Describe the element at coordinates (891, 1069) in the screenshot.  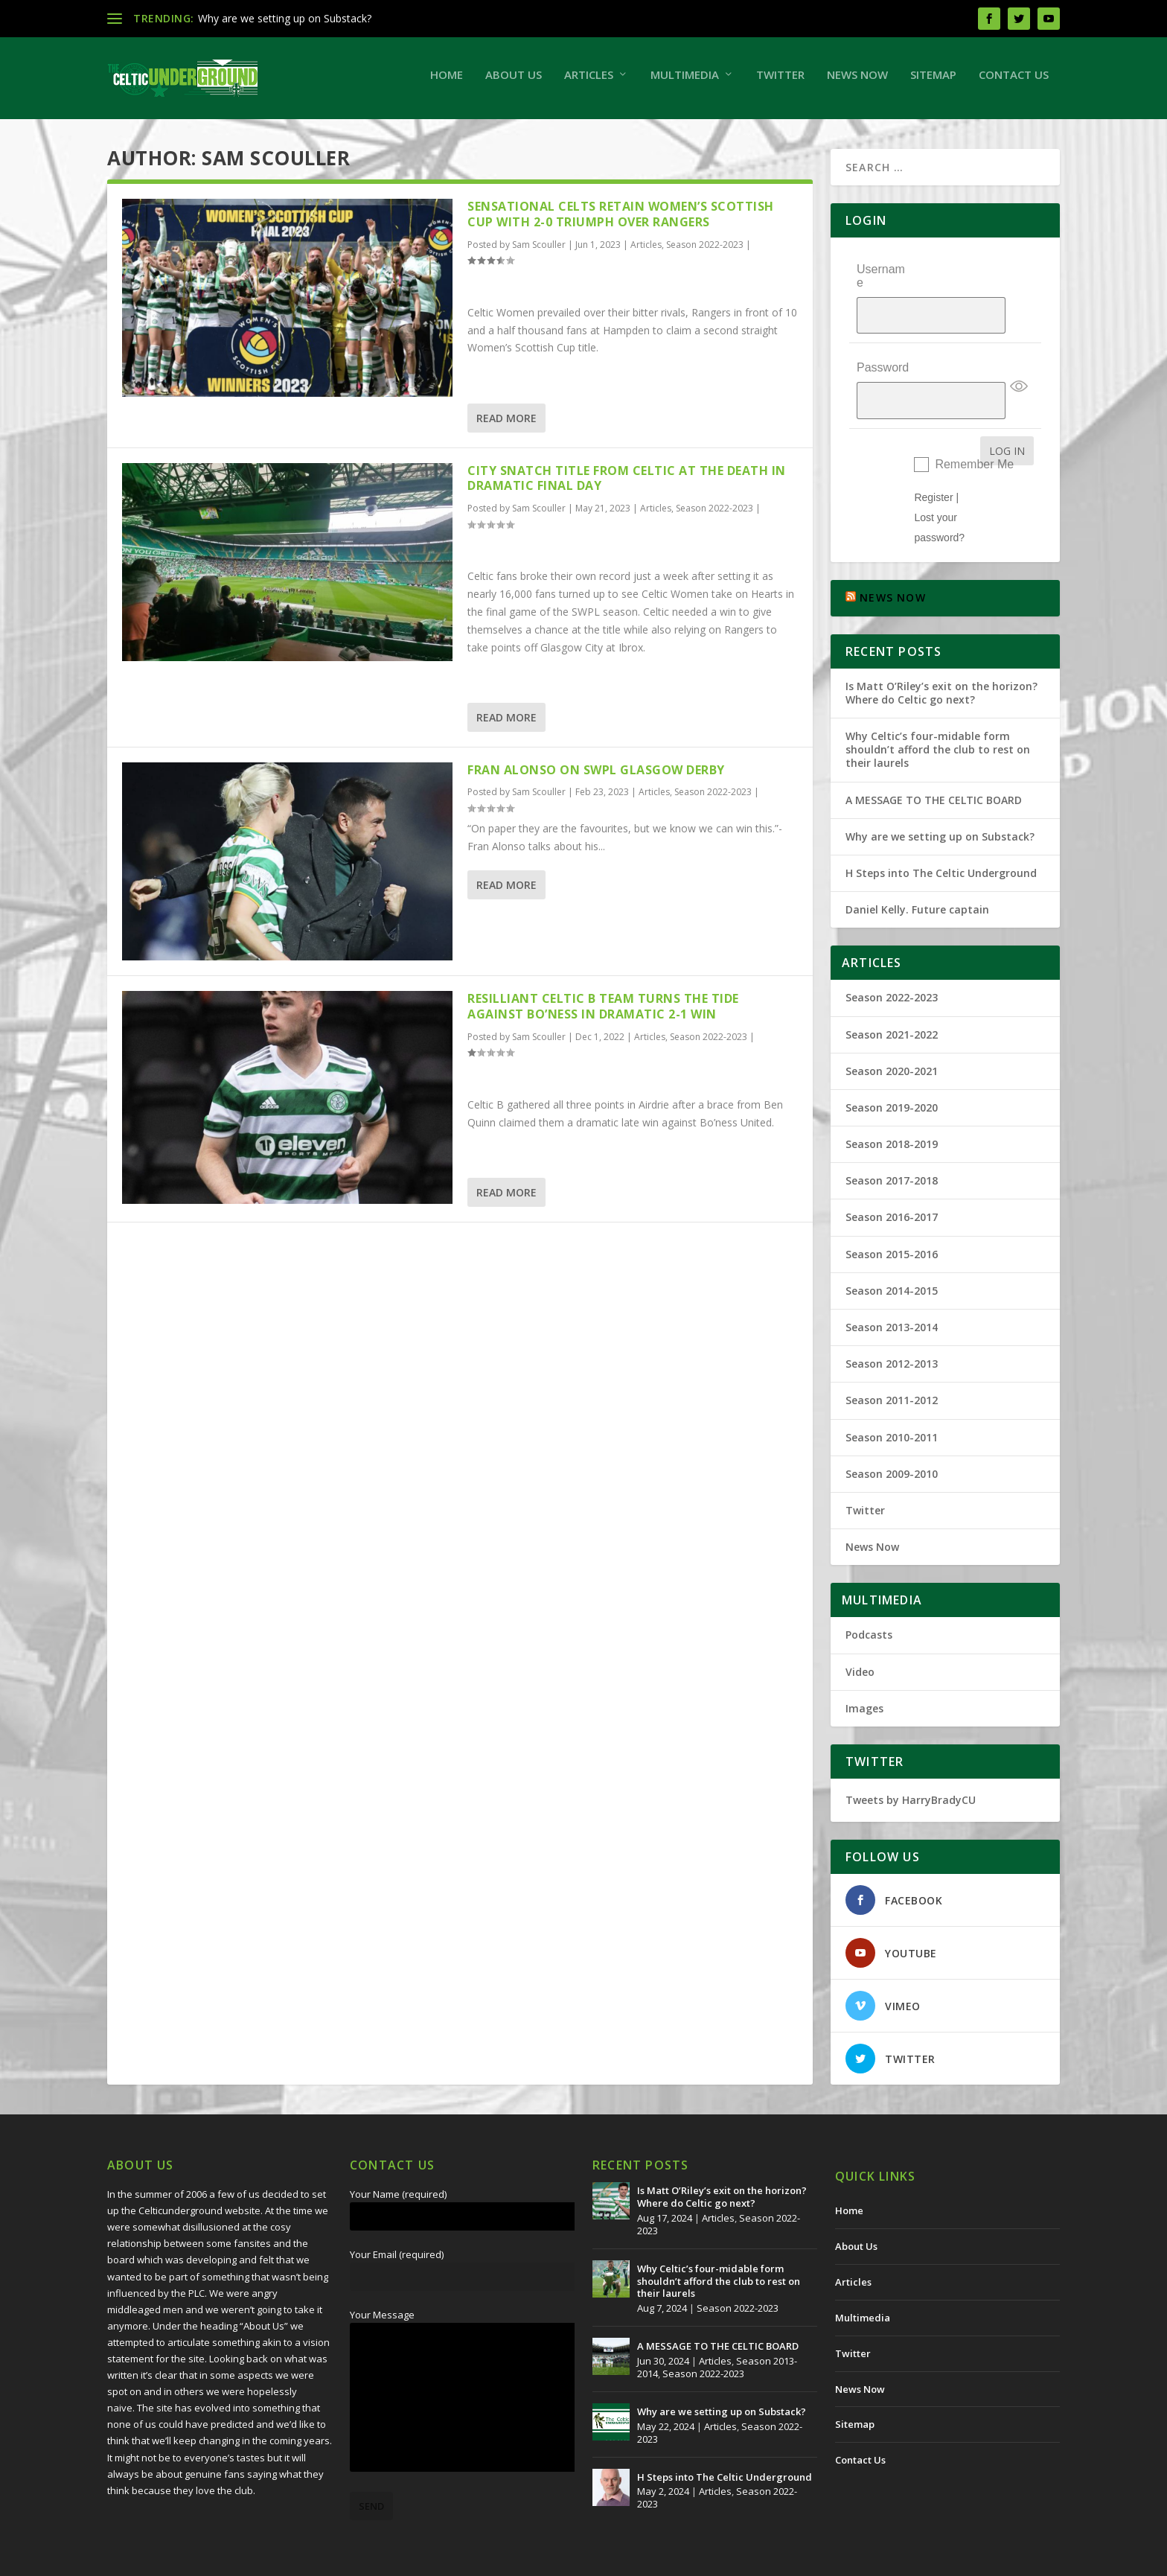
I see `Season 2019-2020` at that location.